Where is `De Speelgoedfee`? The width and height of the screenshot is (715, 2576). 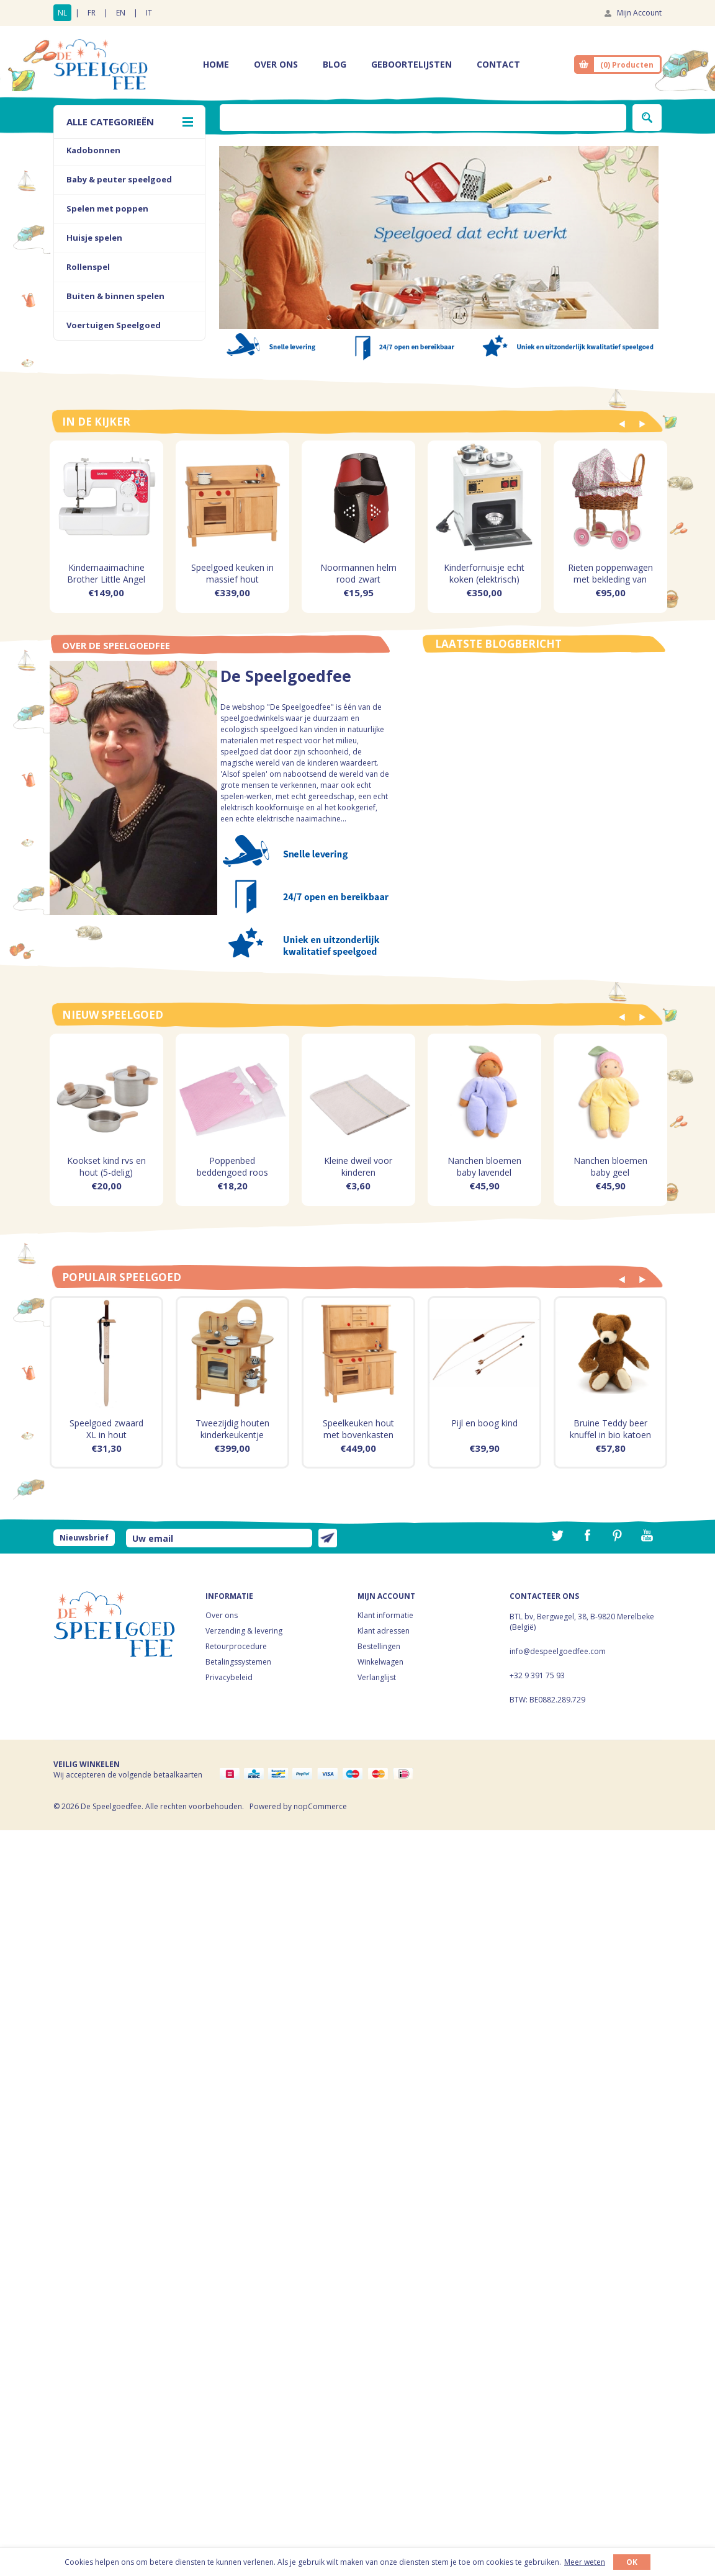 De Speelgoedfee is located at coordinates (285, 678).